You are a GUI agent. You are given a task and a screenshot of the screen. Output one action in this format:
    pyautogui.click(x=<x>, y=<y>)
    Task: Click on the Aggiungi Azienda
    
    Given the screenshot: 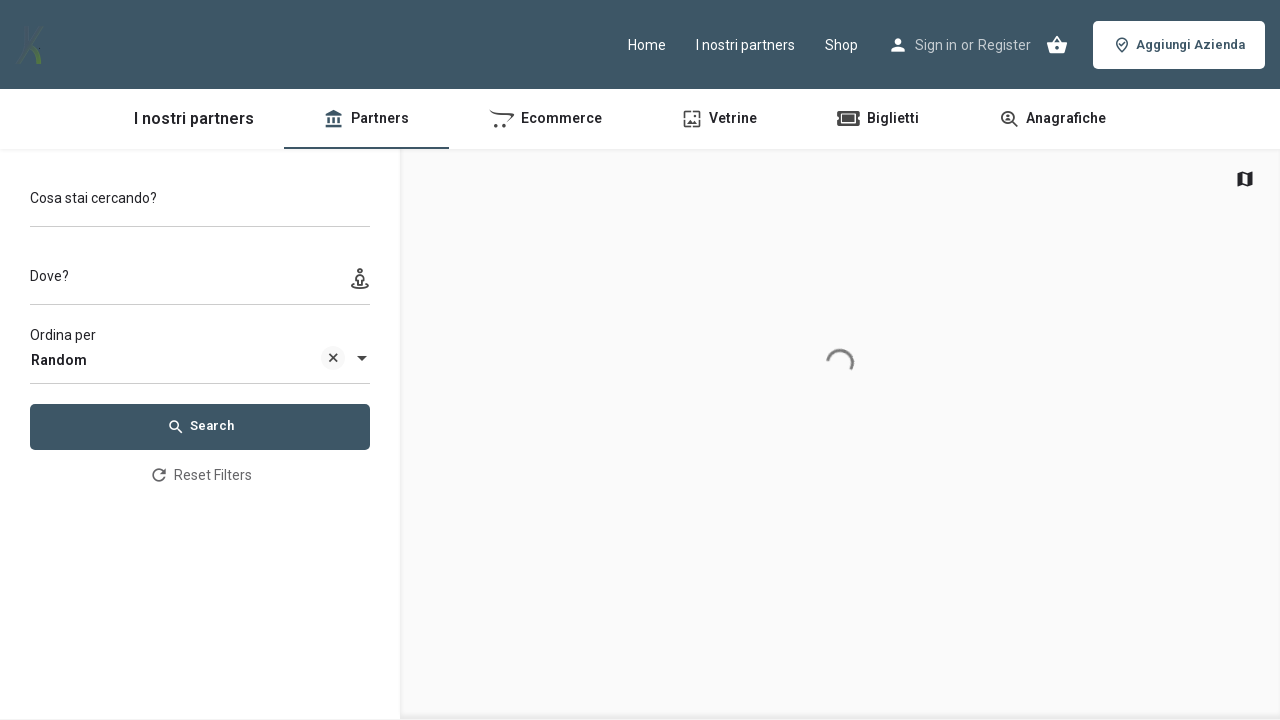 What is the action you would take?
    pyautogui.click(x=1179, y=45)
    